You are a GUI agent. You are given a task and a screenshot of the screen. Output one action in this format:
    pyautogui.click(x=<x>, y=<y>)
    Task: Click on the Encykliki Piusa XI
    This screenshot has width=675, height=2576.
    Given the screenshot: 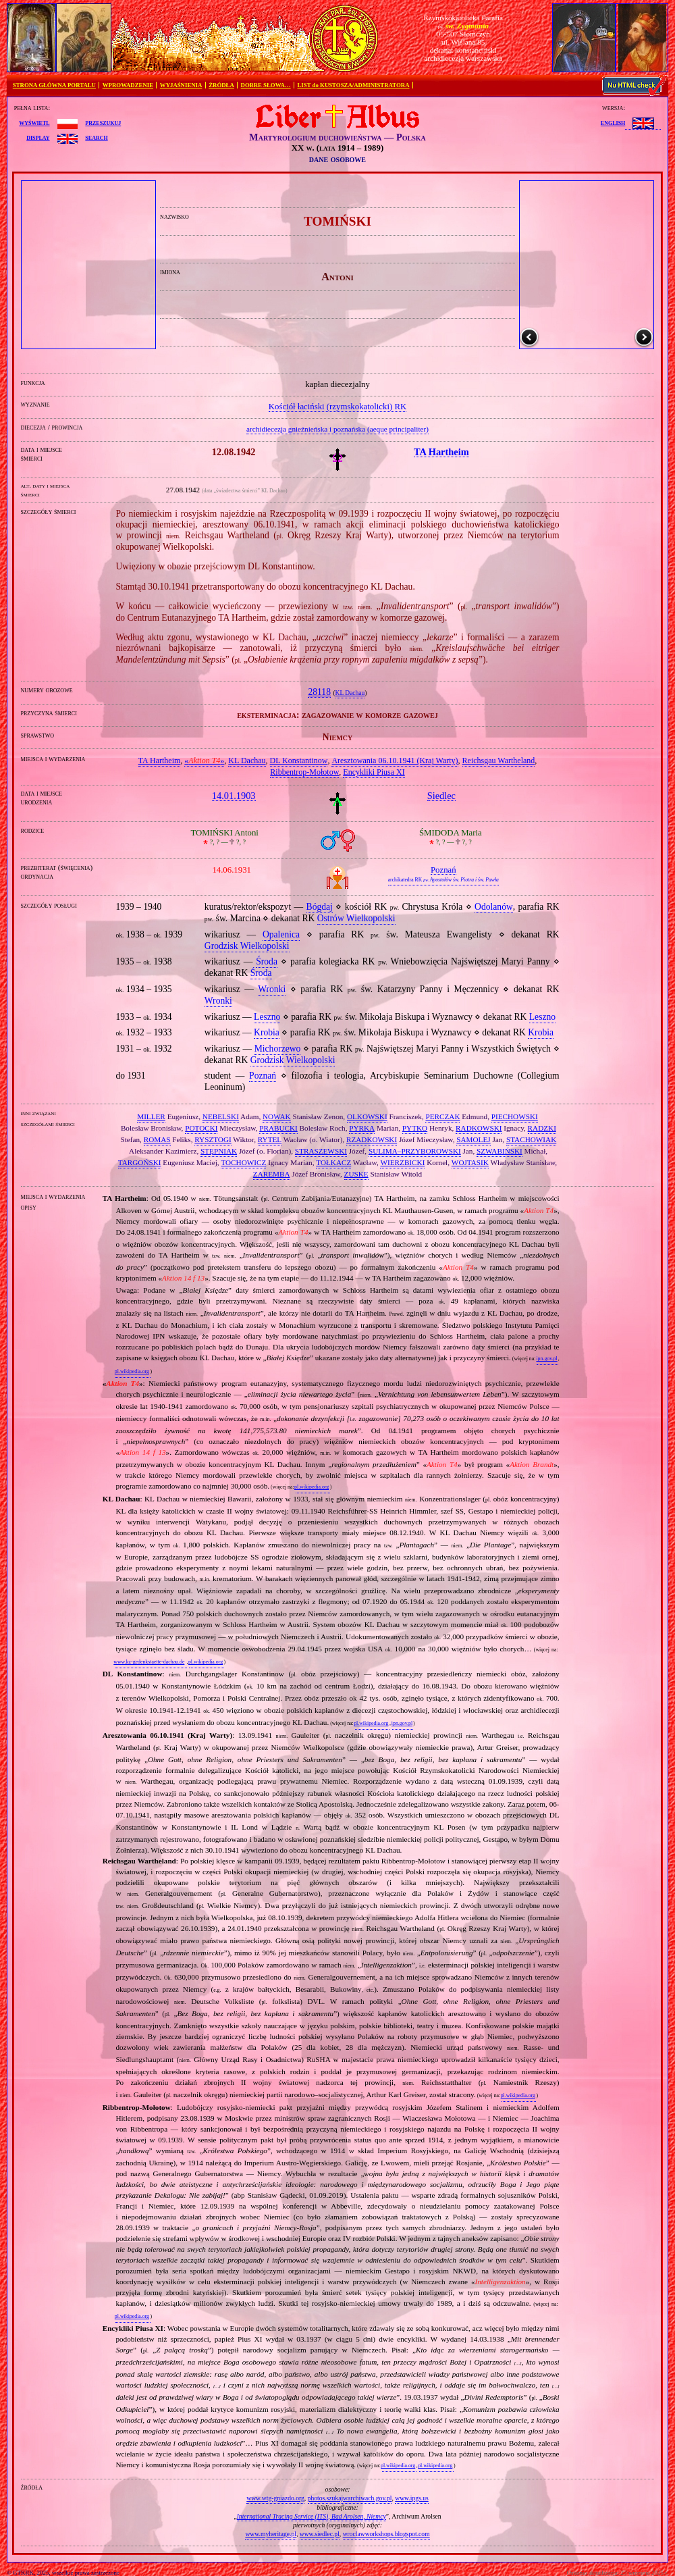 What is the action you would take?
    pyautogui.click(x=373, y=772)
    